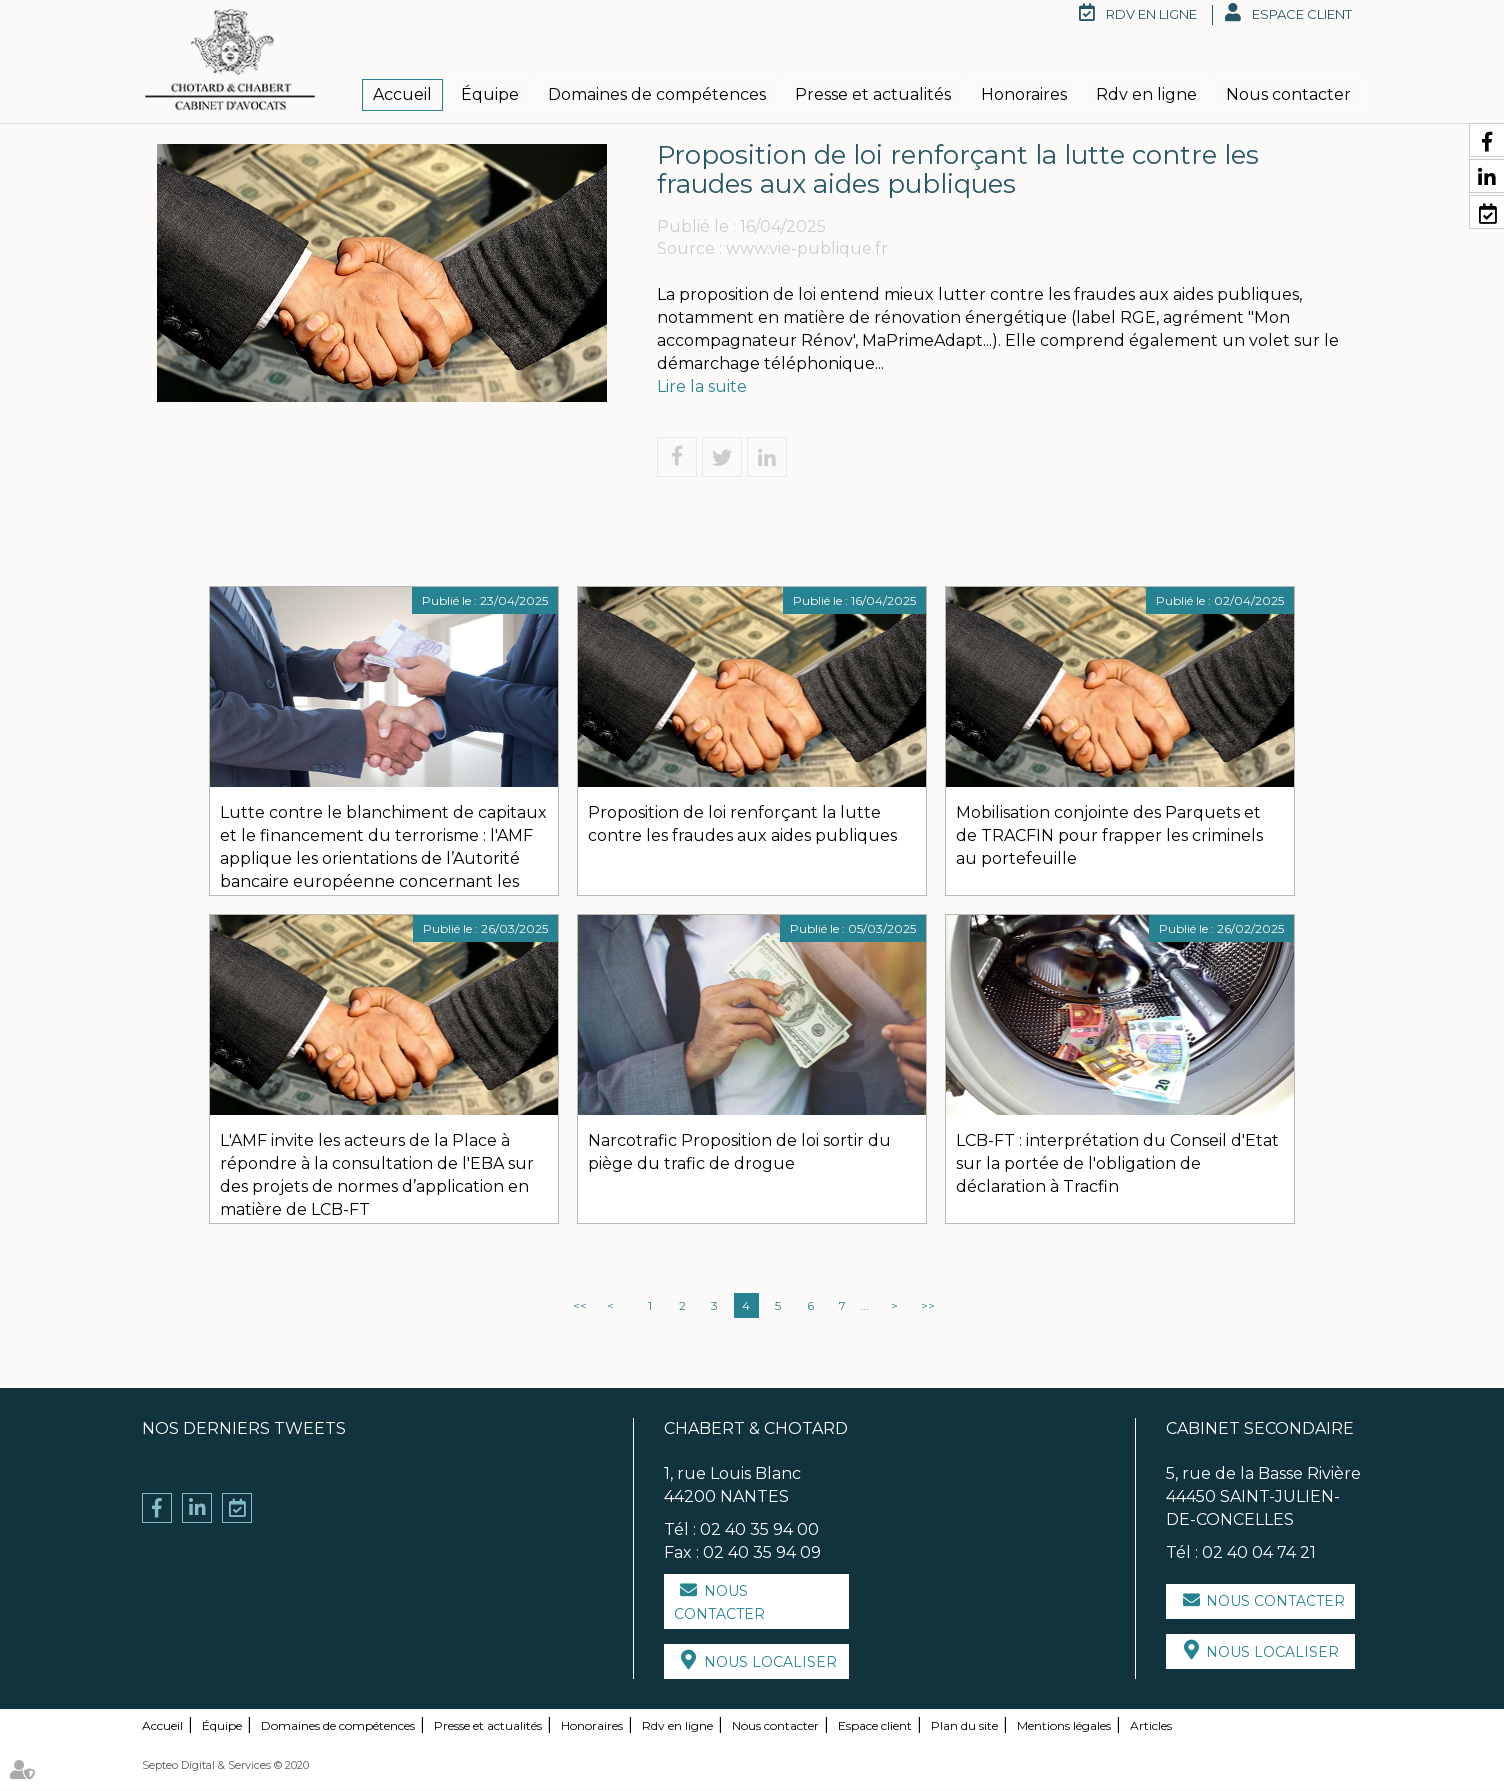  Describe the element at coordinates (402, 94) in the screenshot. I see `Accueil` at that location.